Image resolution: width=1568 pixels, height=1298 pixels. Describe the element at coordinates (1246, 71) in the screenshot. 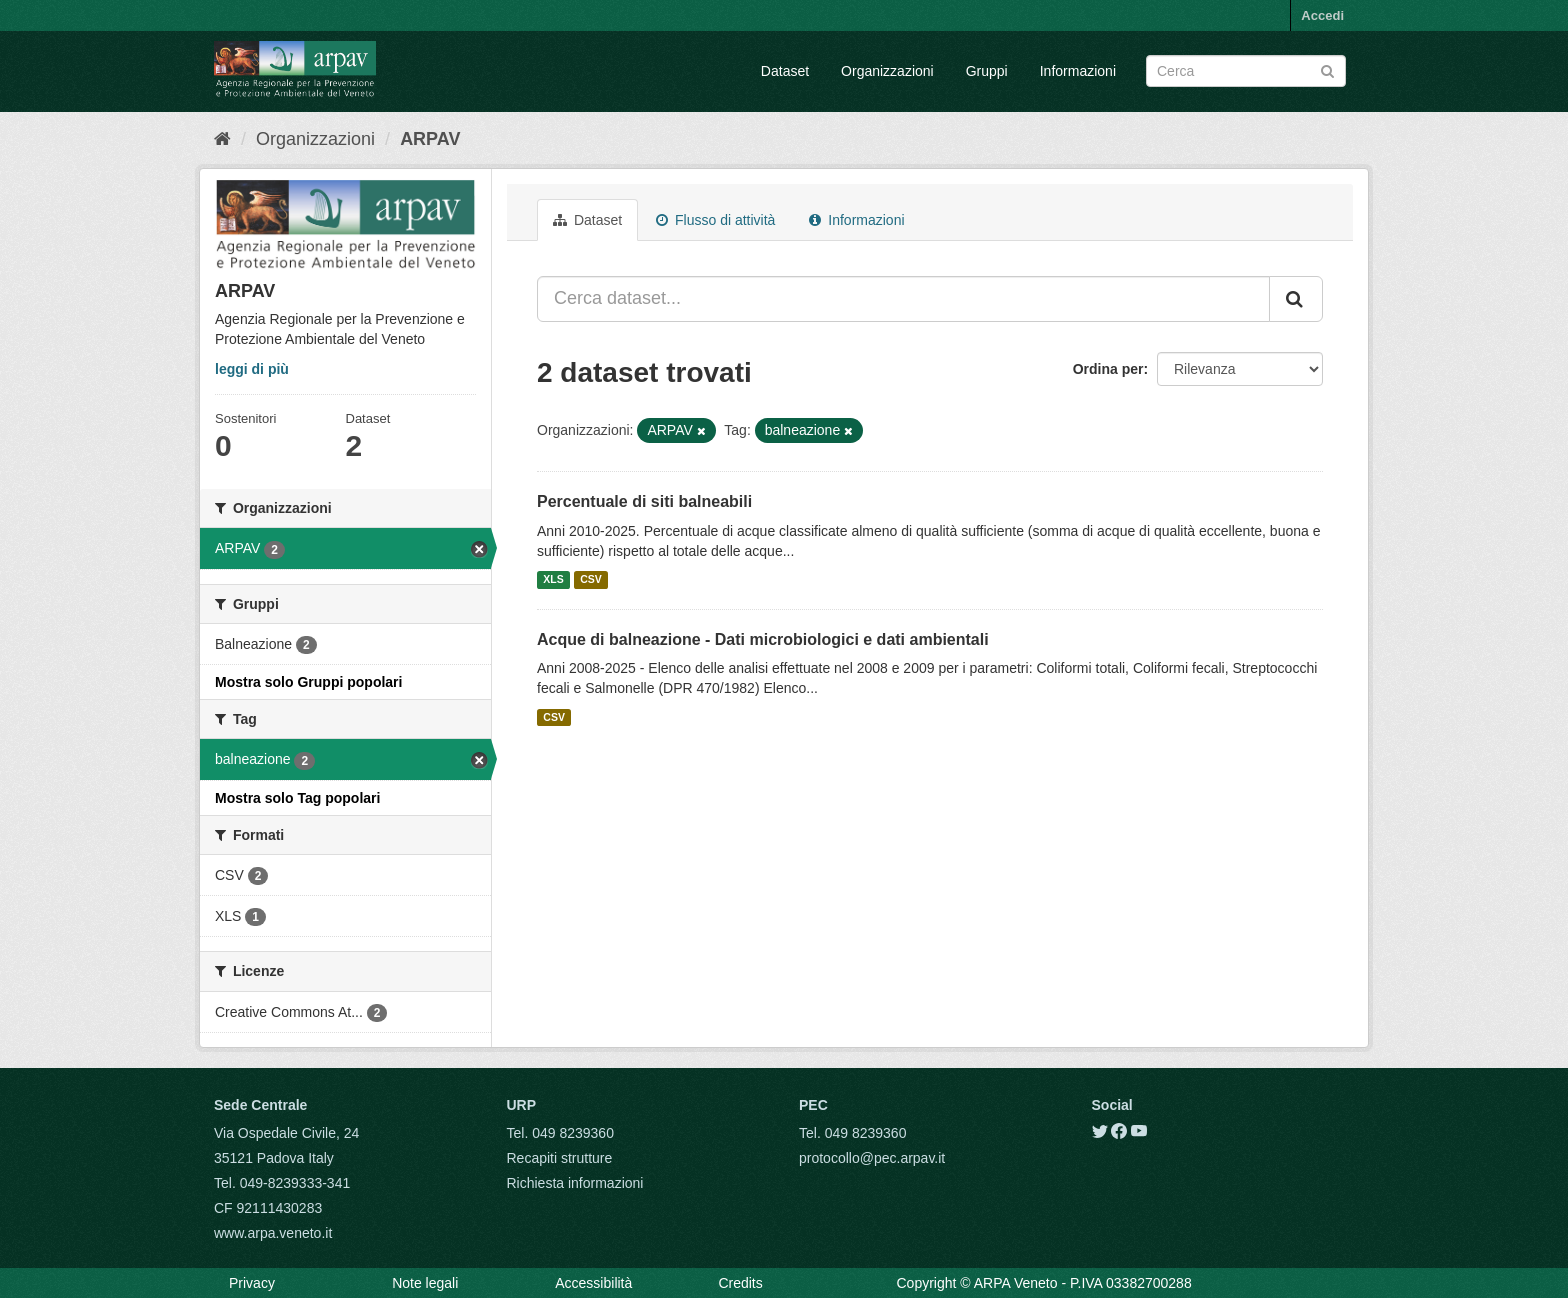

I see `[Search datasets]` at that location.